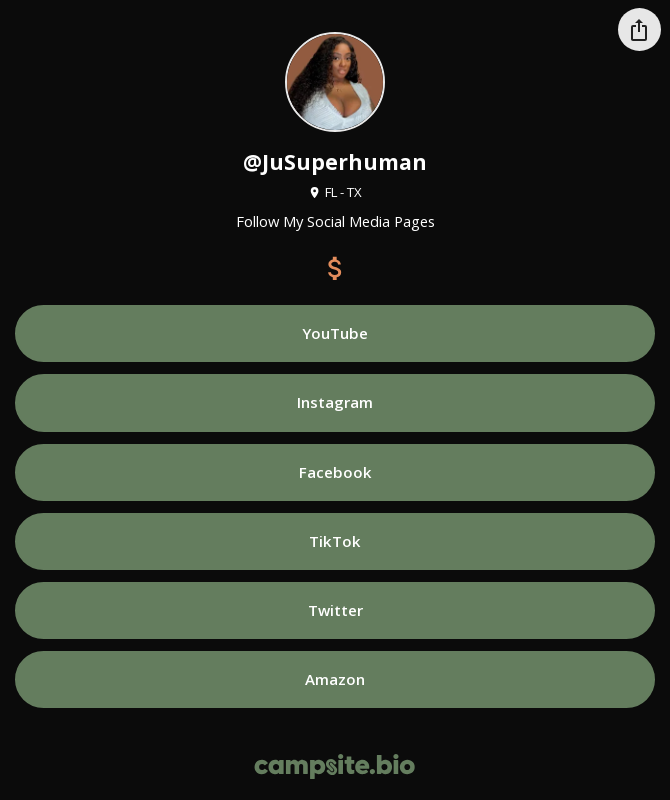 The image size is (670, 800). I want to click on [payment], so click(335, 268).